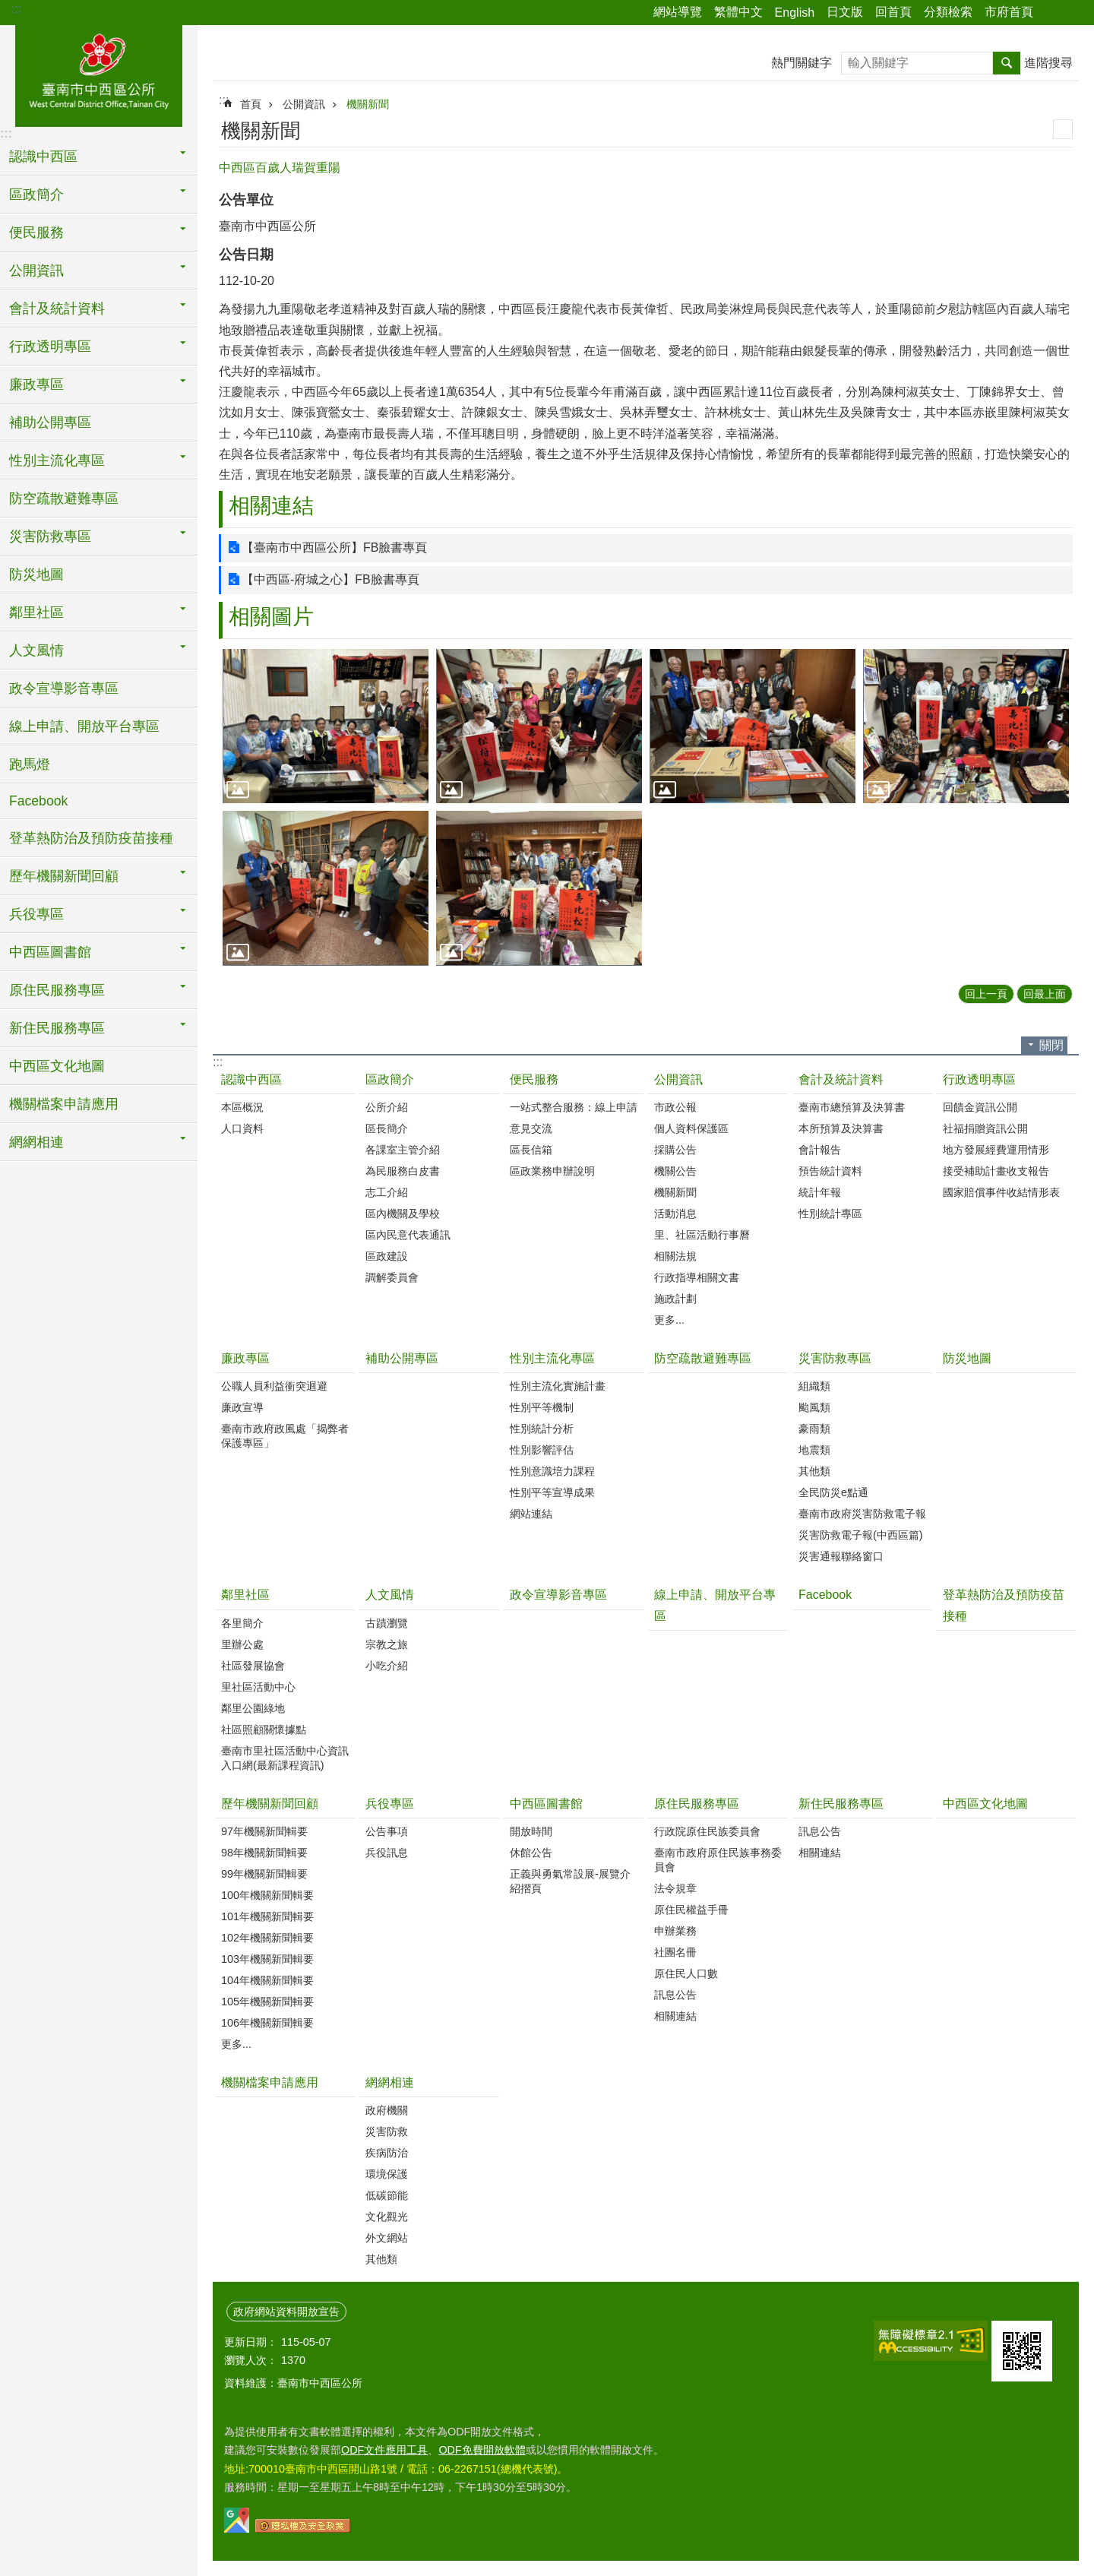  What do you see at coordinates (64, 688) in the screenshot?
I see `政令宣導影音專區` at bounding box center [64, 688].